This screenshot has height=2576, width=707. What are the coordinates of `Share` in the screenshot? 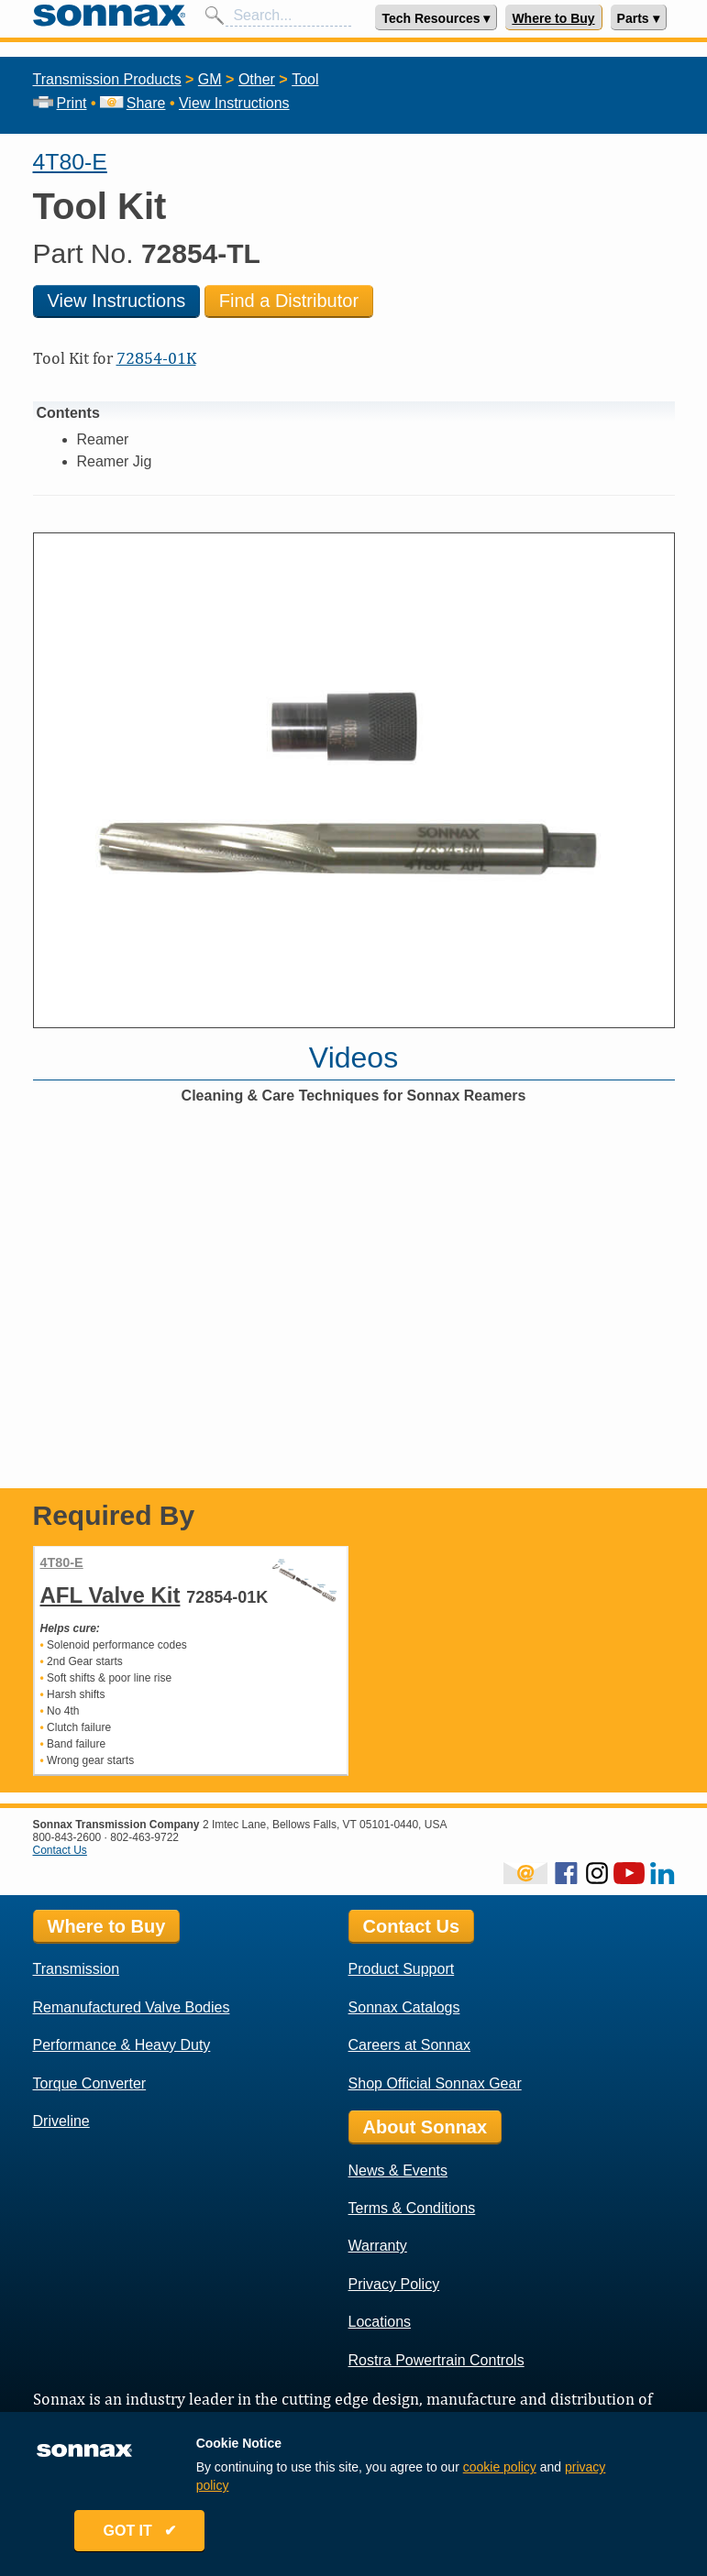 It's located at (132, 103).